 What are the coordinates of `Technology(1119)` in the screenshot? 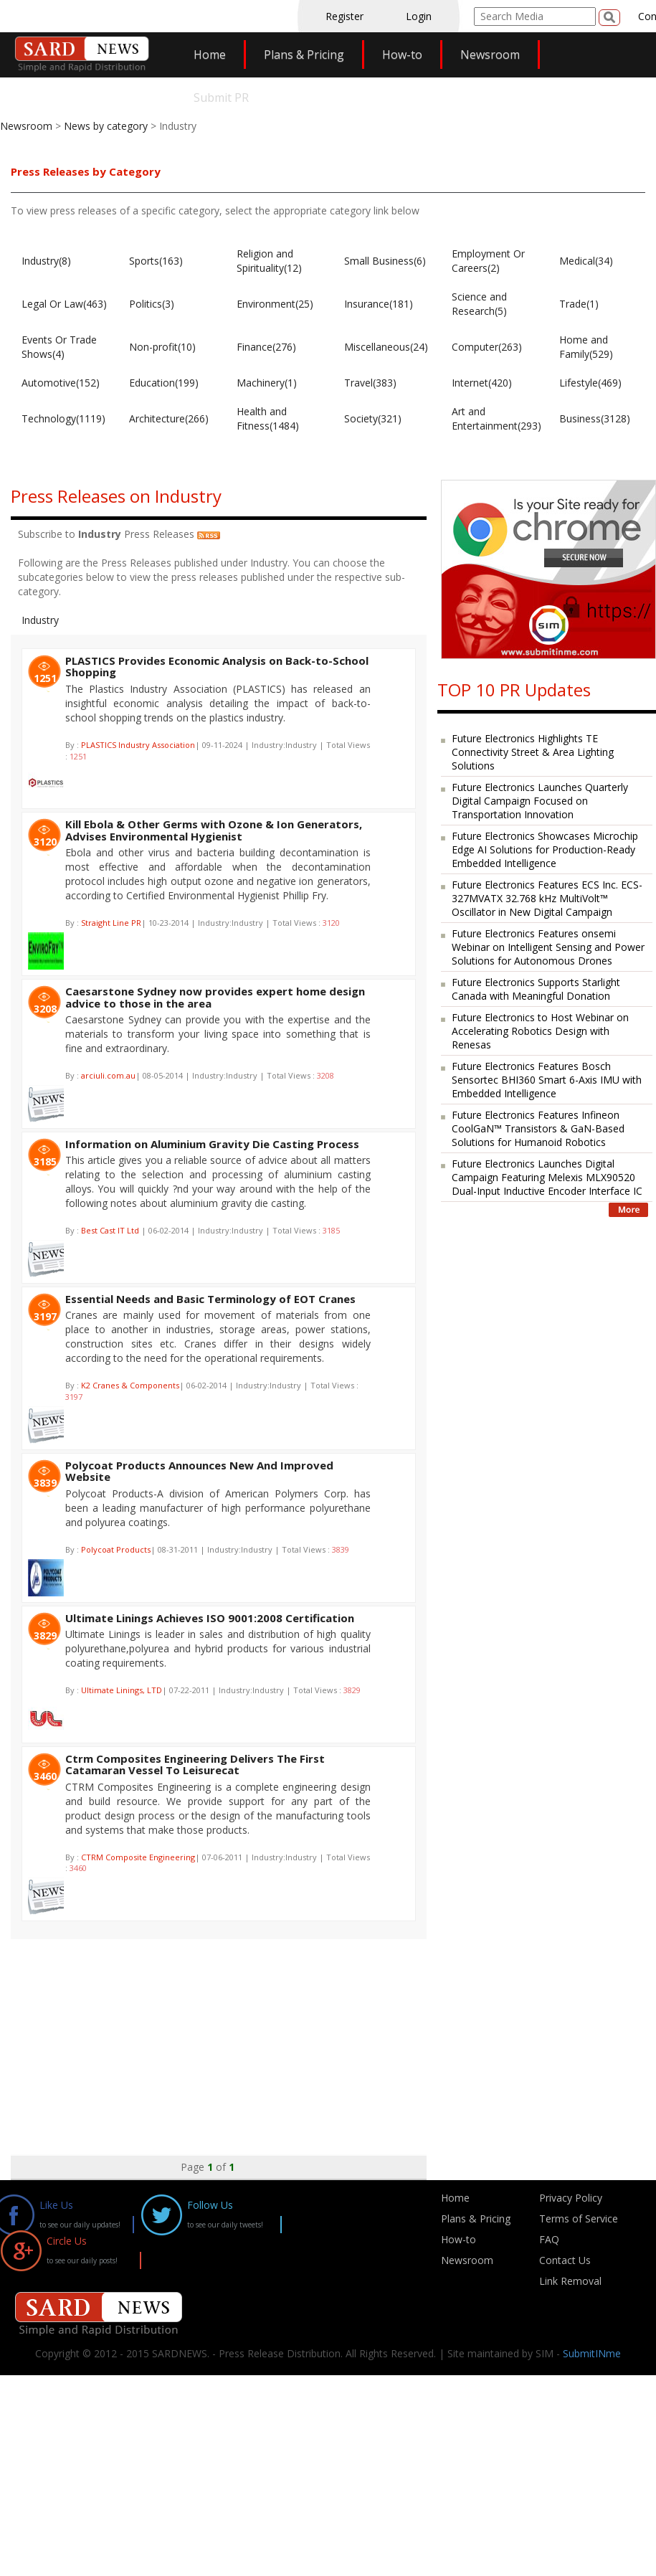 It's located at (63, 418).